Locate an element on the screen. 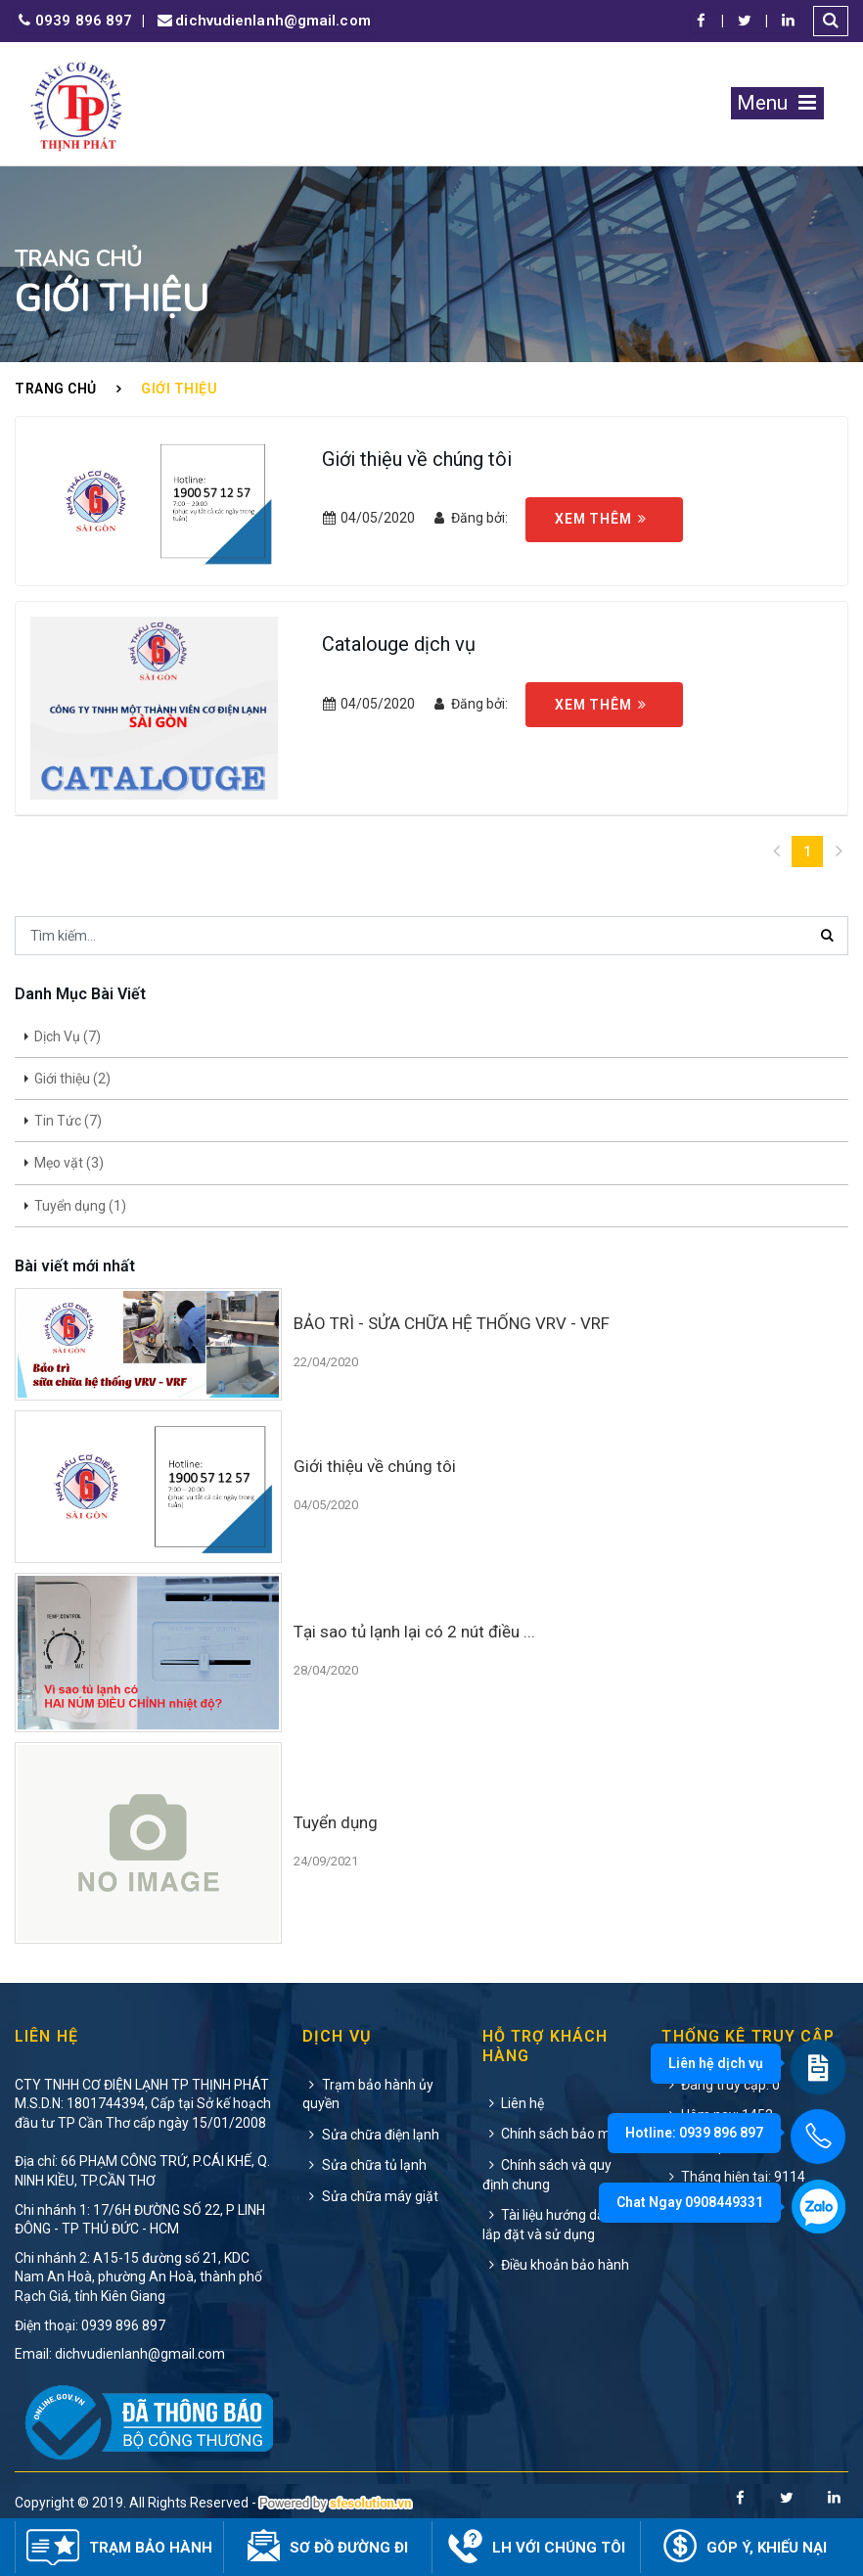 This screenshot has height=2576, width=863. Điều khoản bảo hành is located at coordinates (556, 2265).